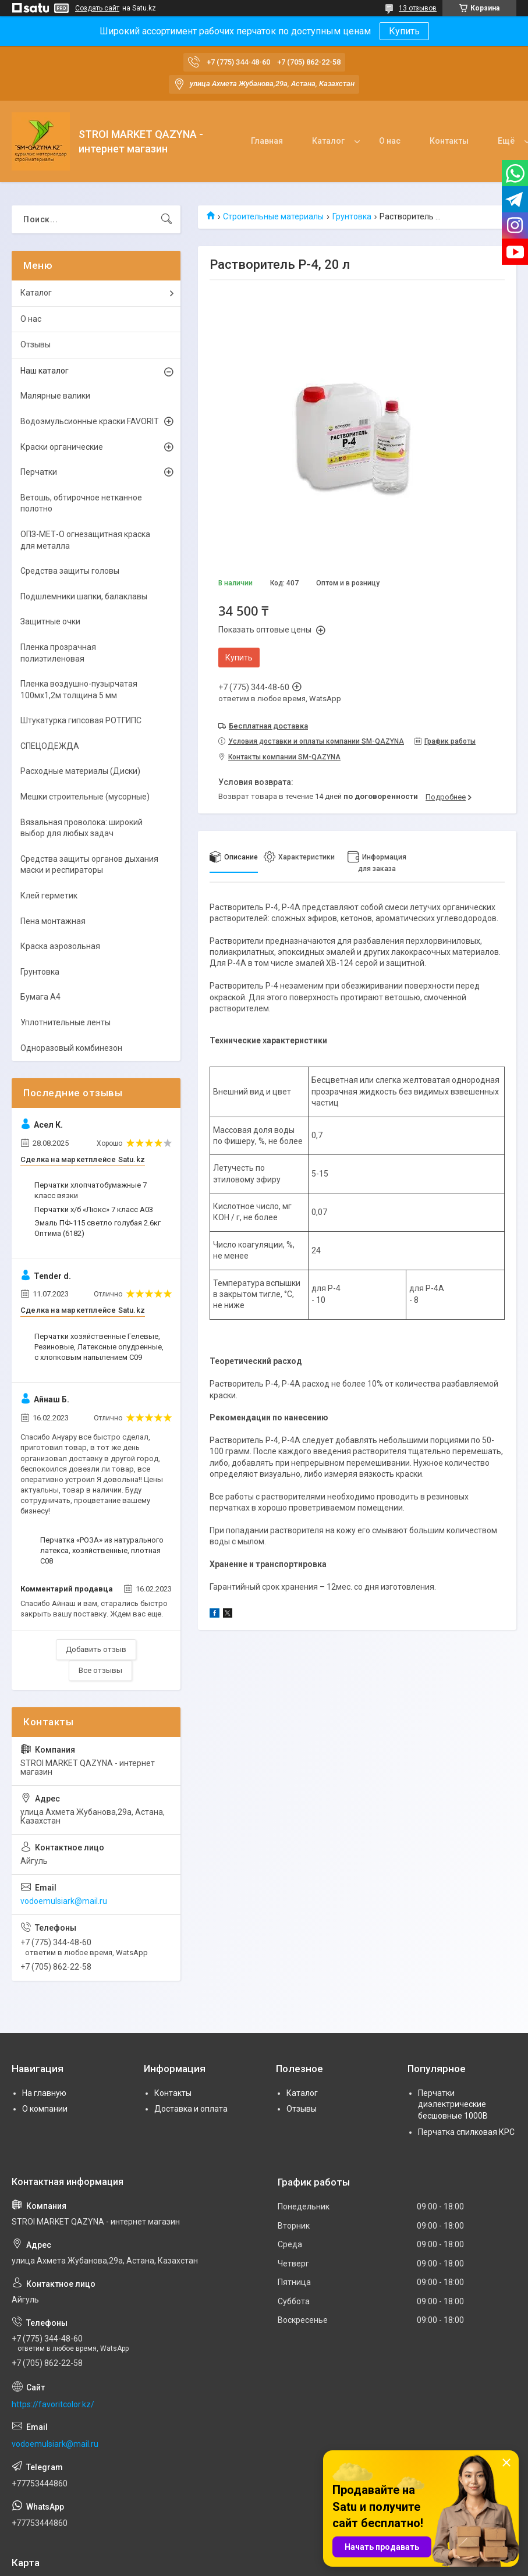 The image size is (528, 2576). What do you see at coordinates (93, 1209) in the screenshot?
I see `Перчатки х/б «Люкс» 7 класс А03` at bounding box center [93, 1209].